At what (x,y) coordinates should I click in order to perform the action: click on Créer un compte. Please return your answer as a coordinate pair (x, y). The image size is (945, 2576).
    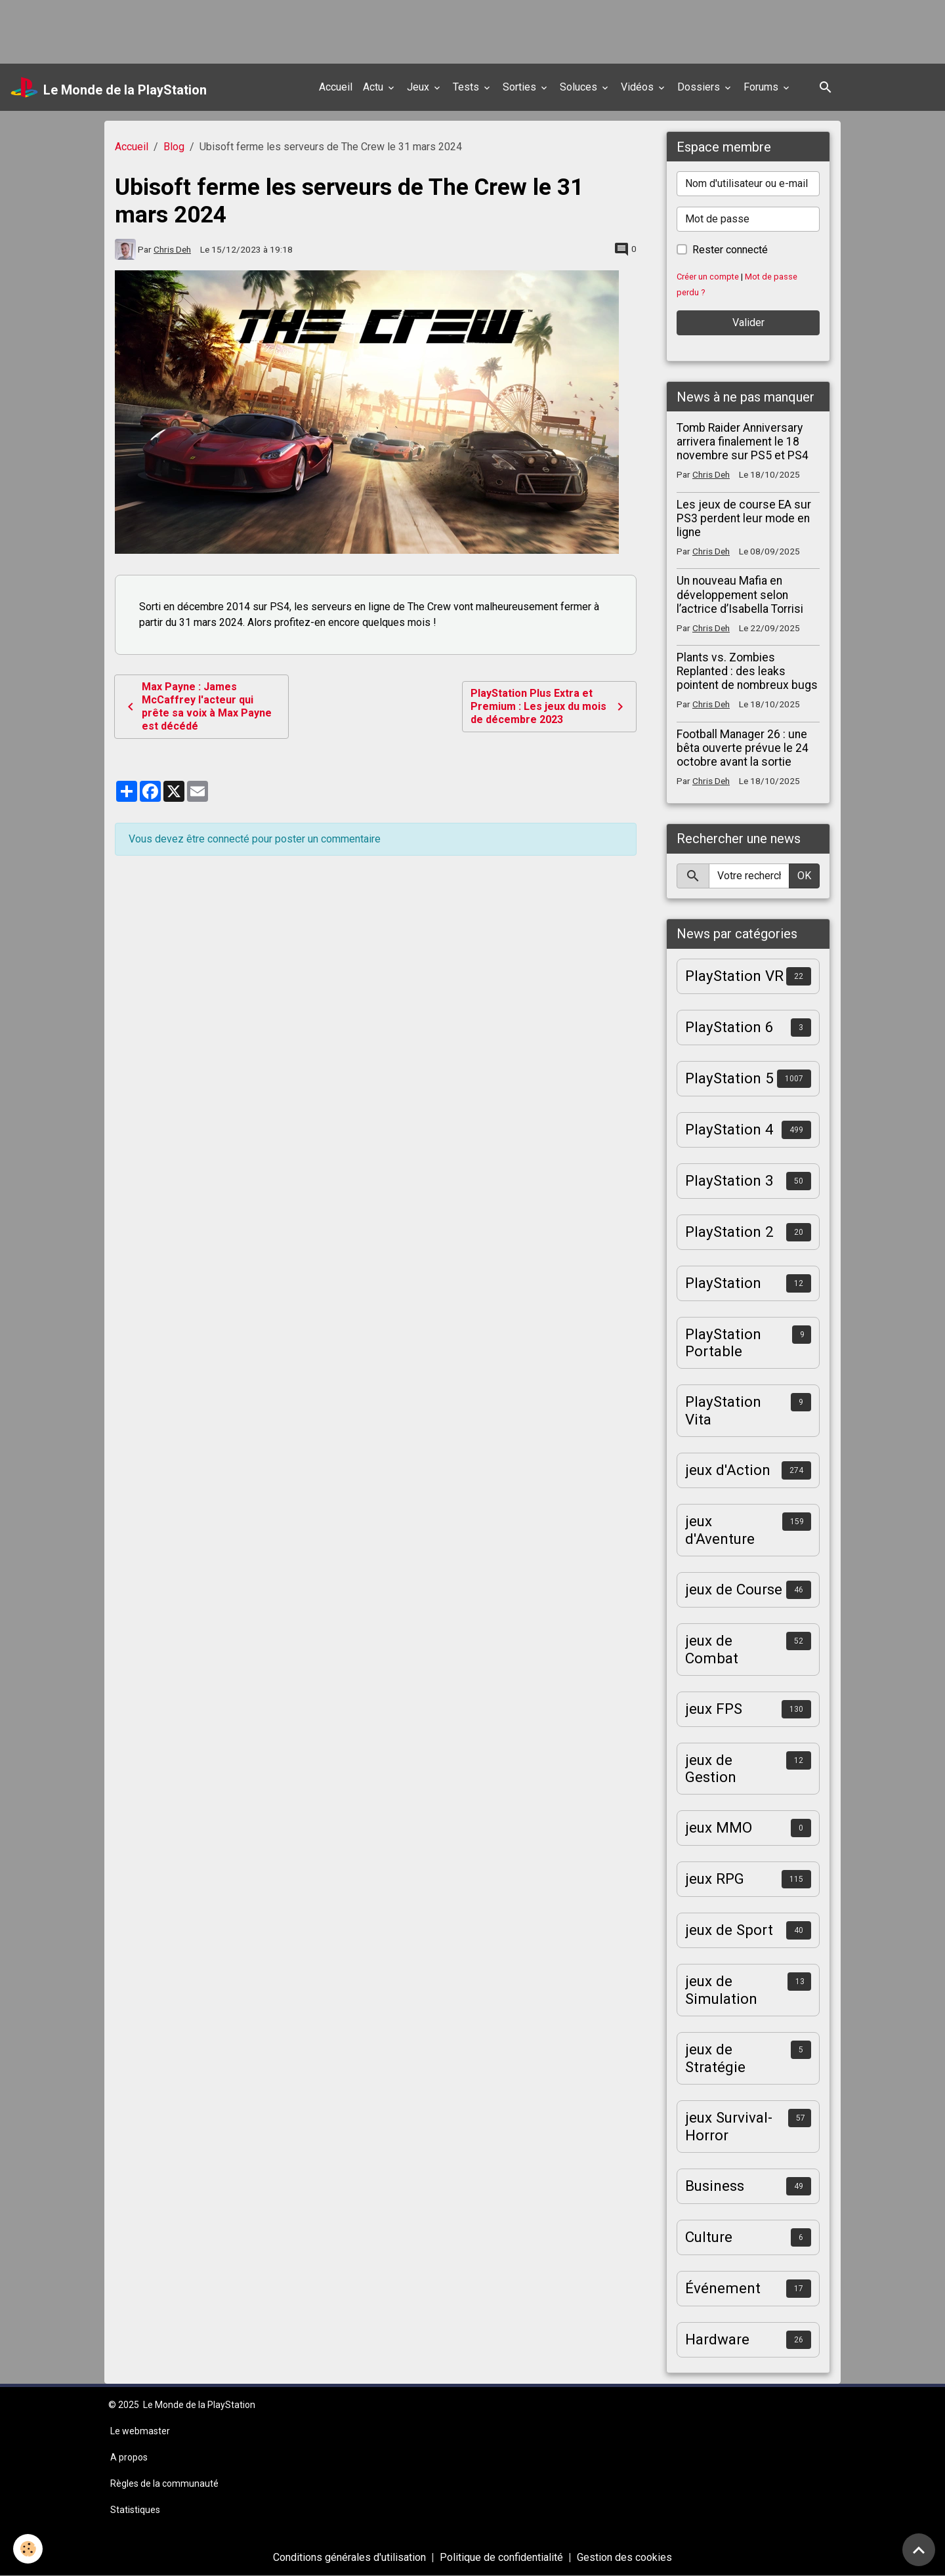
    Looking at the image, I should click on (708, 276).